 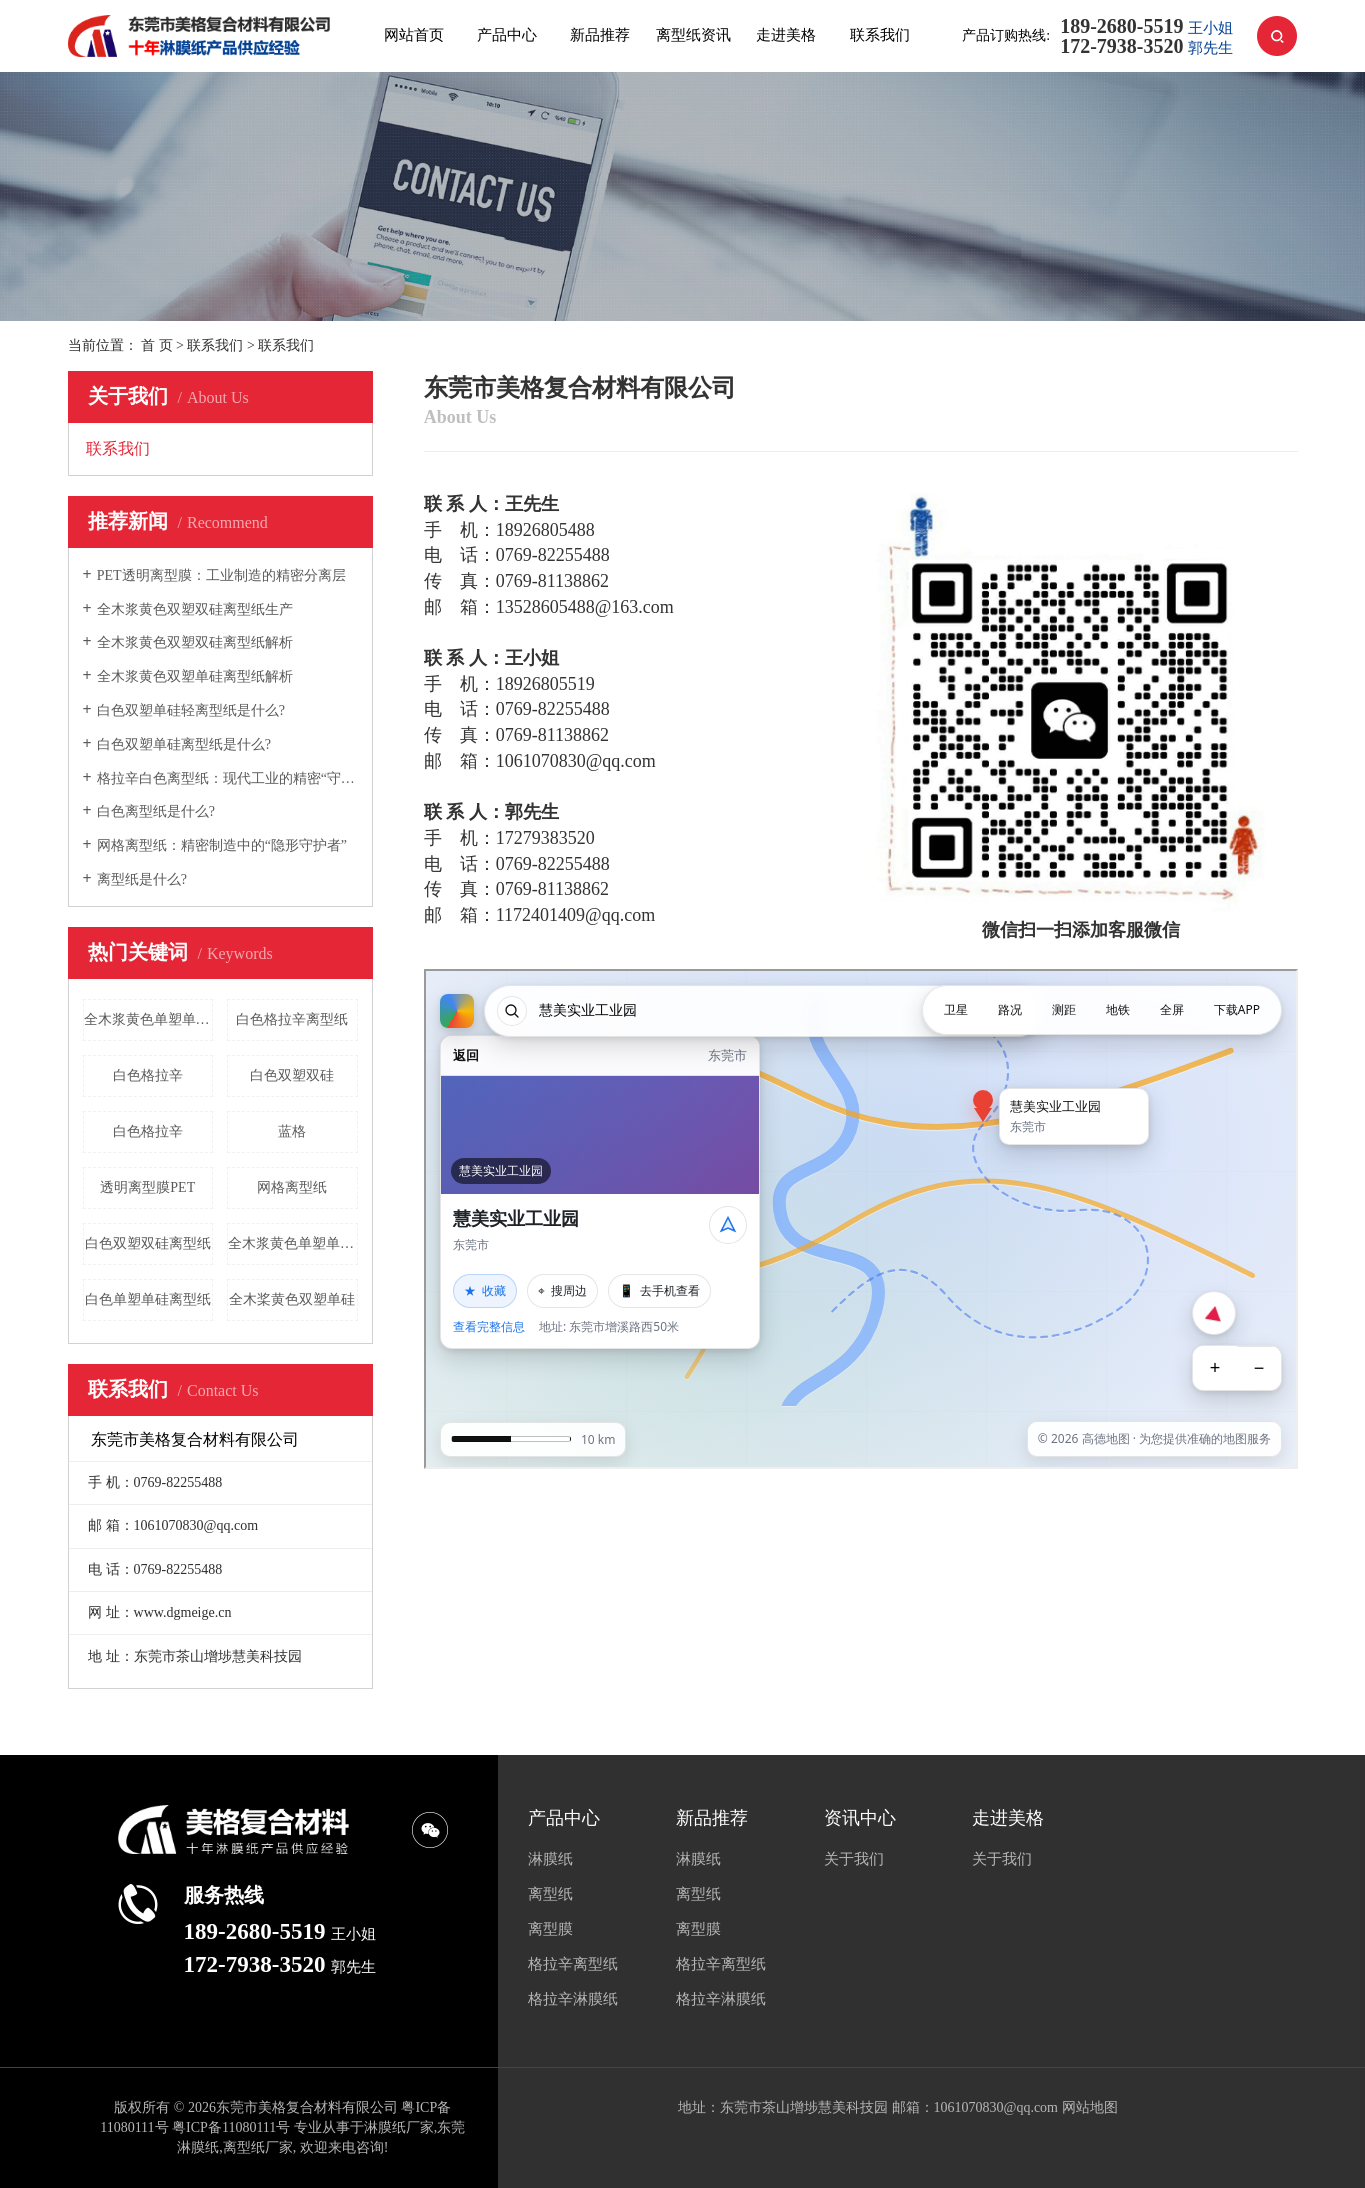 What do you see at coordinates (184, 744) in the screenshot?
I see `白色双塑单硅离型纸是什么?` at bounding box center [184, 744].